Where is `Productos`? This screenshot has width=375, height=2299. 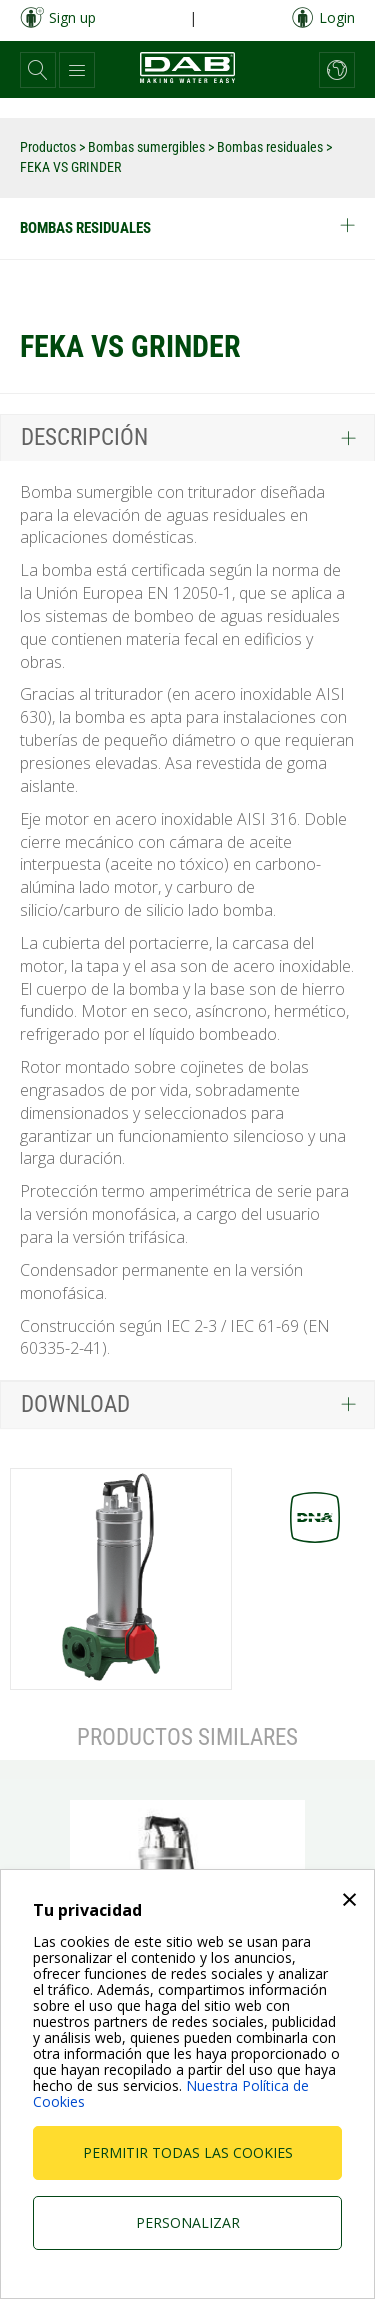 Productos is located at coordinates (49, 147).